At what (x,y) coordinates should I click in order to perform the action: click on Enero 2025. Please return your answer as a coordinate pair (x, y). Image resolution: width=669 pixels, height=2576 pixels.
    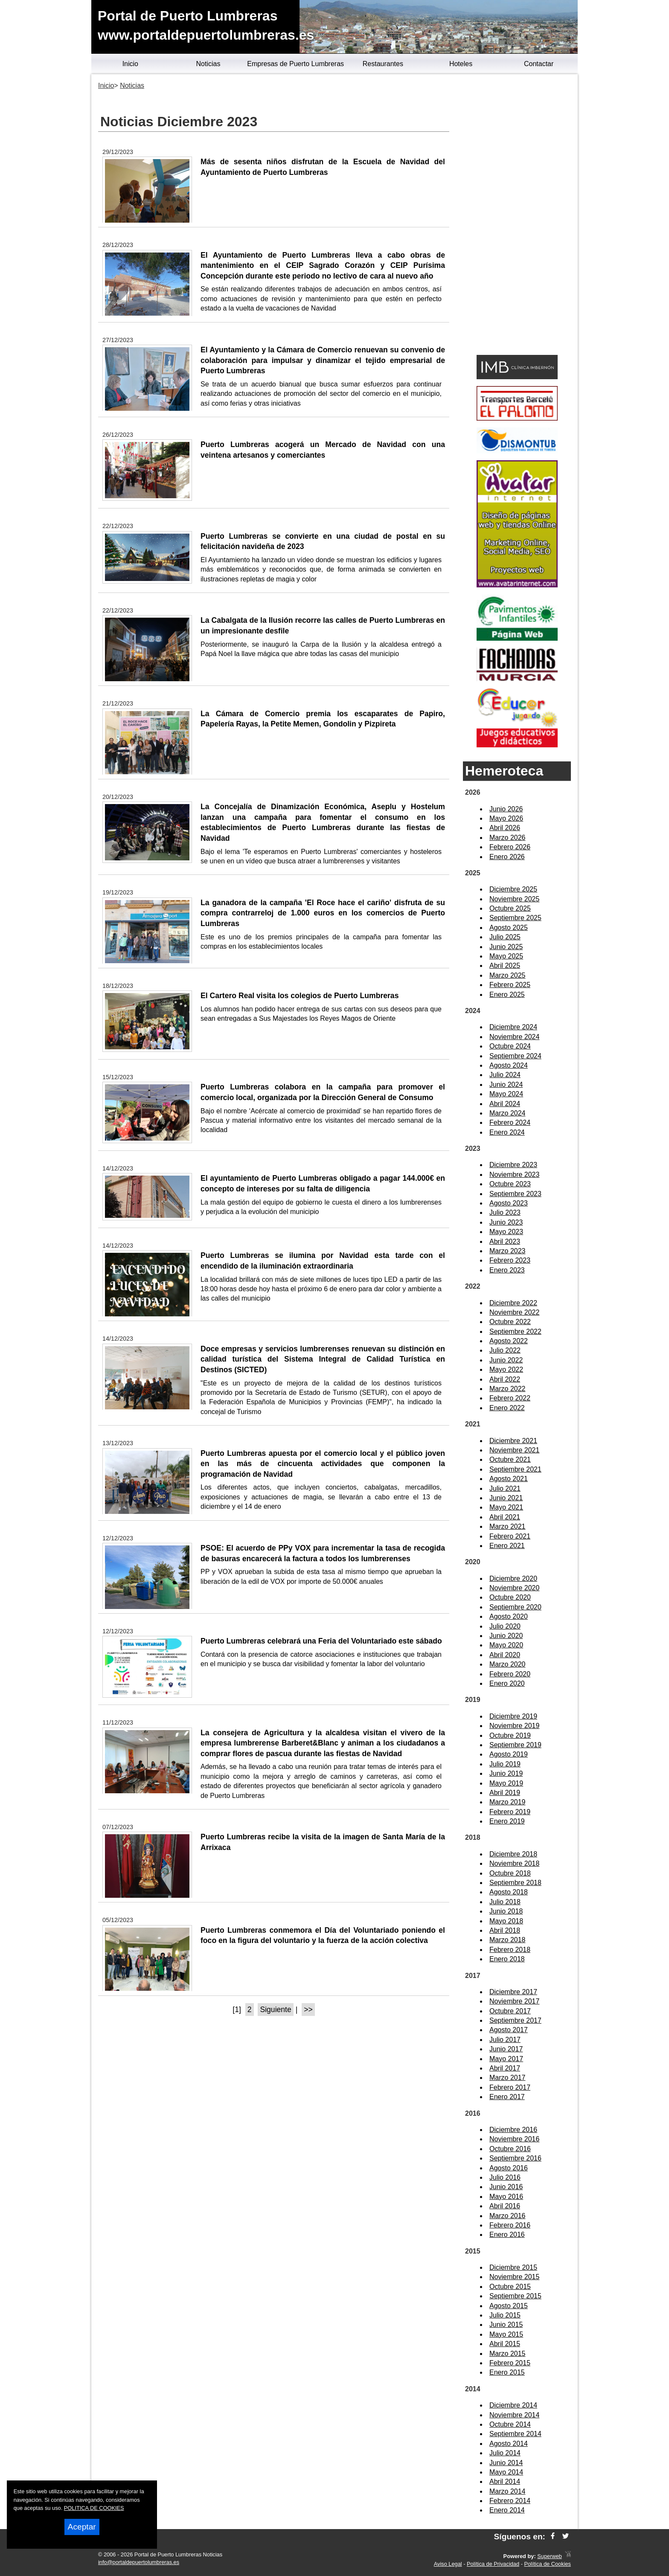
    Looking at the image, I should click on (507, 994).